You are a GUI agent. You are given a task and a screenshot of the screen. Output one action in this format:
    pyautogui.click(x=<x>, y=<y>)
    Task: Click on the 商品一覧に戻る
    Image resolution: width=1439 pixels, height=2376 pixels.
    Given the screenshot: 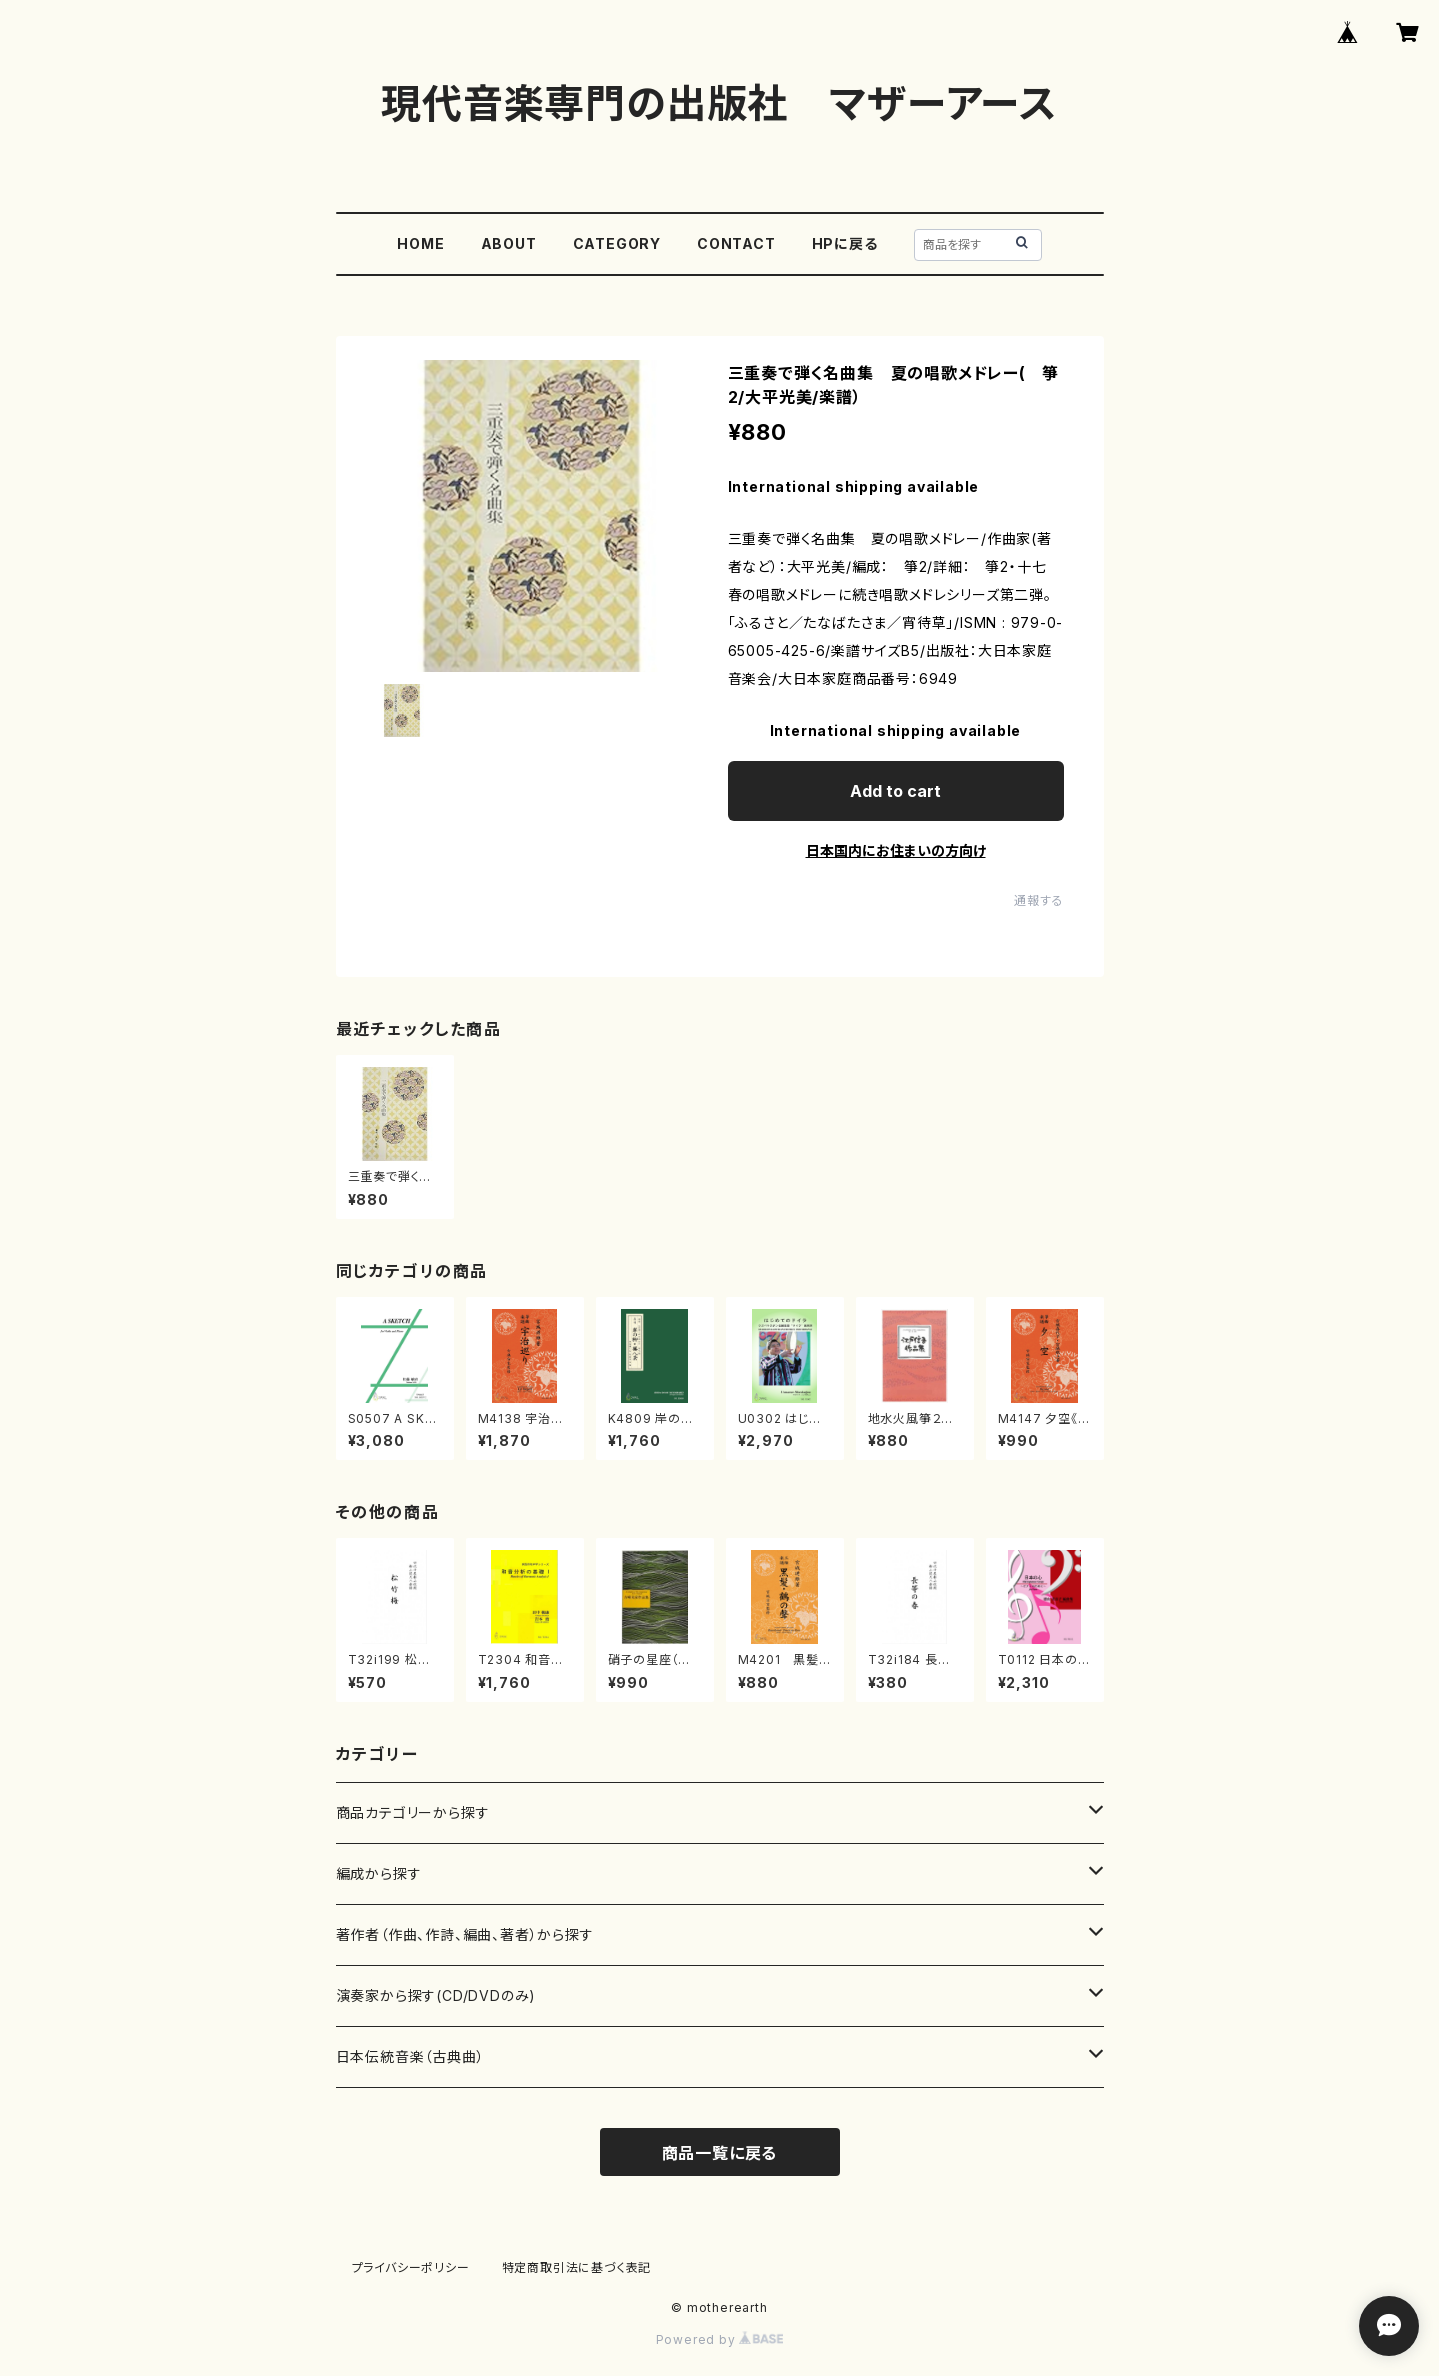 What is the action you would take?
    pyautogui.click(x=720, y=2153)
    